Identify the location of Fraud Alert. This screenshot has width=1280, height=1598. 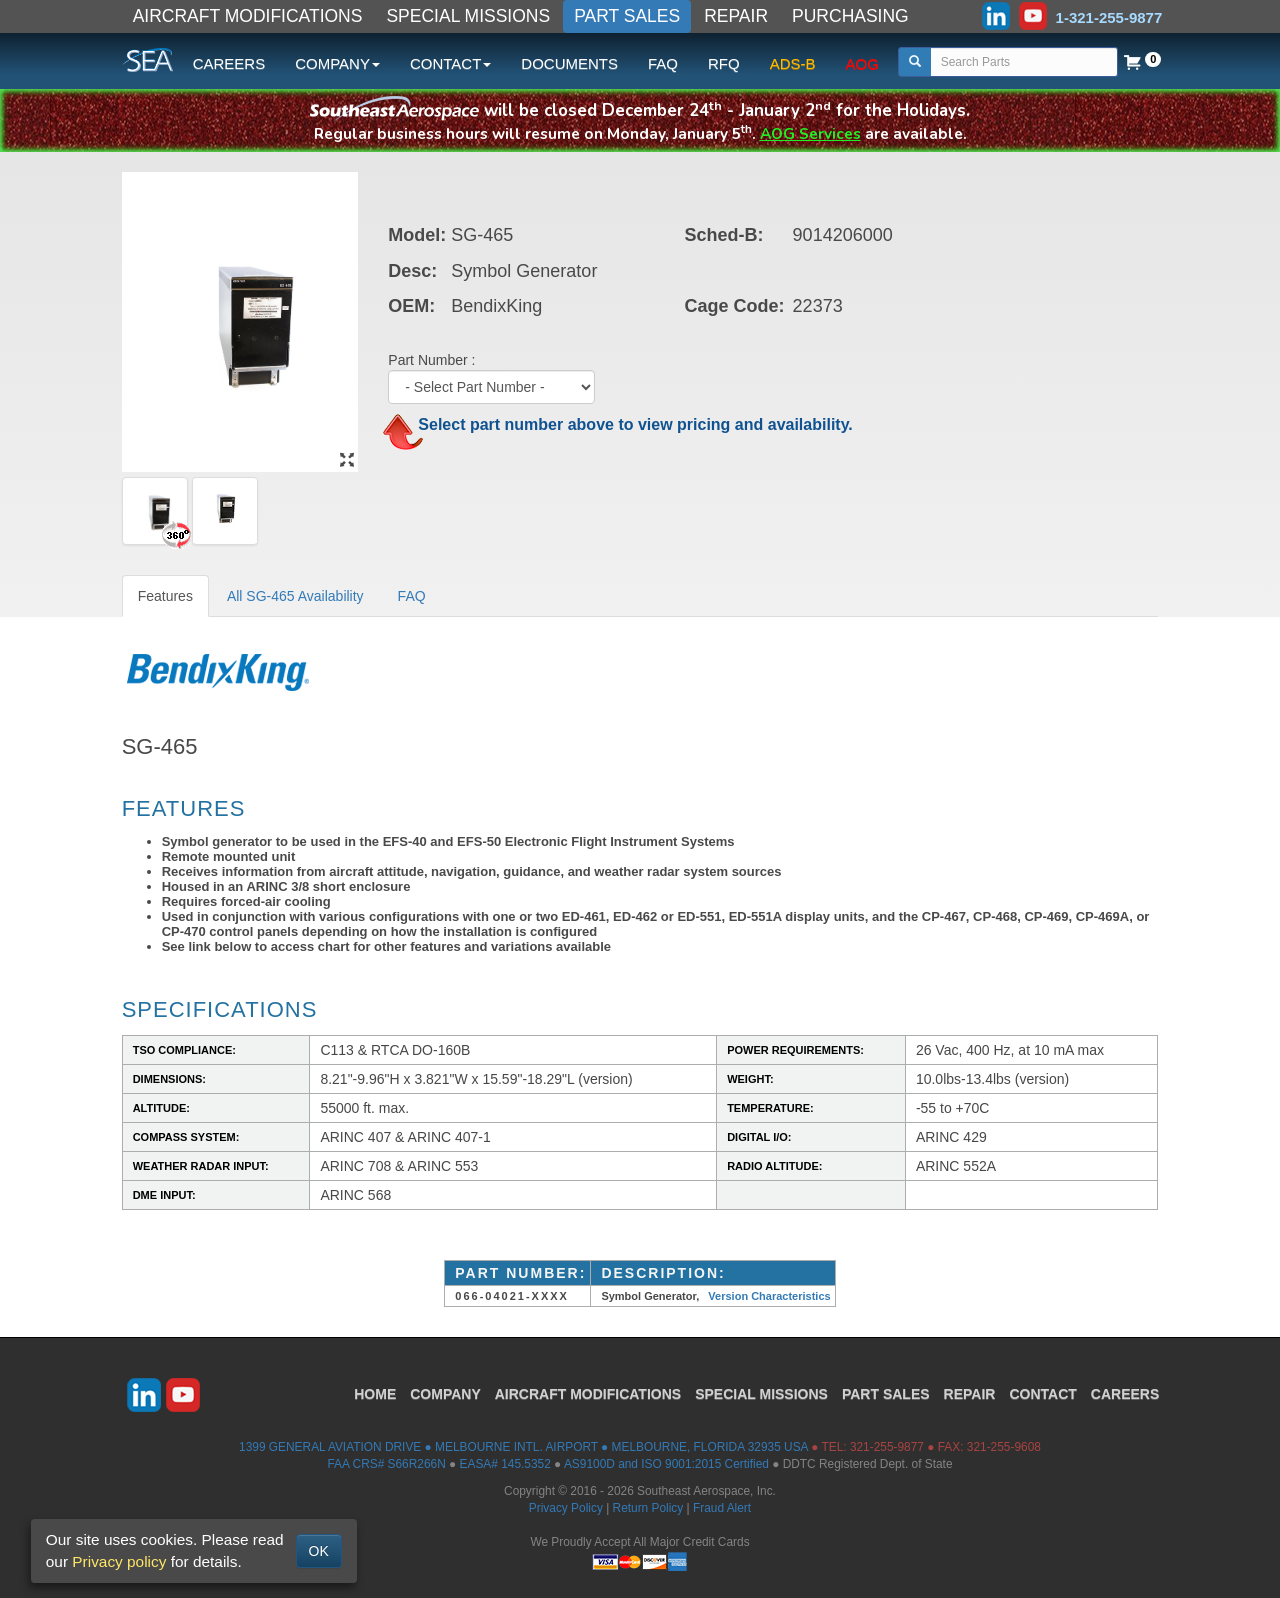
(722, 1508).